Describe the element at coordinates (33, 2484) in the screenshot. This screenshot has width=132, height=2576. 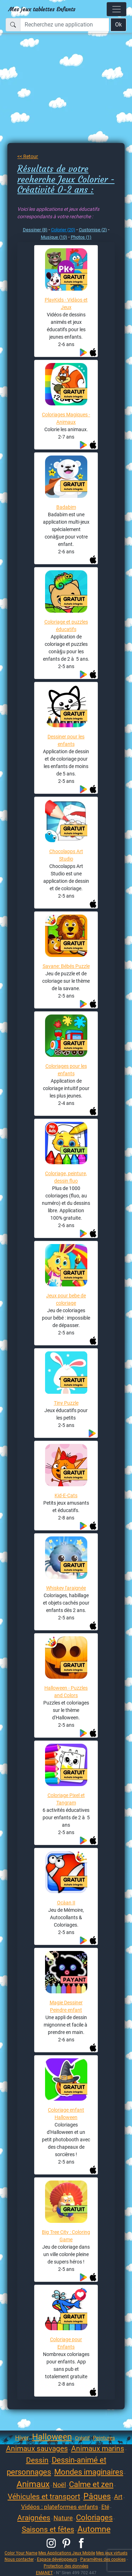
I see `Animaux` at that location.